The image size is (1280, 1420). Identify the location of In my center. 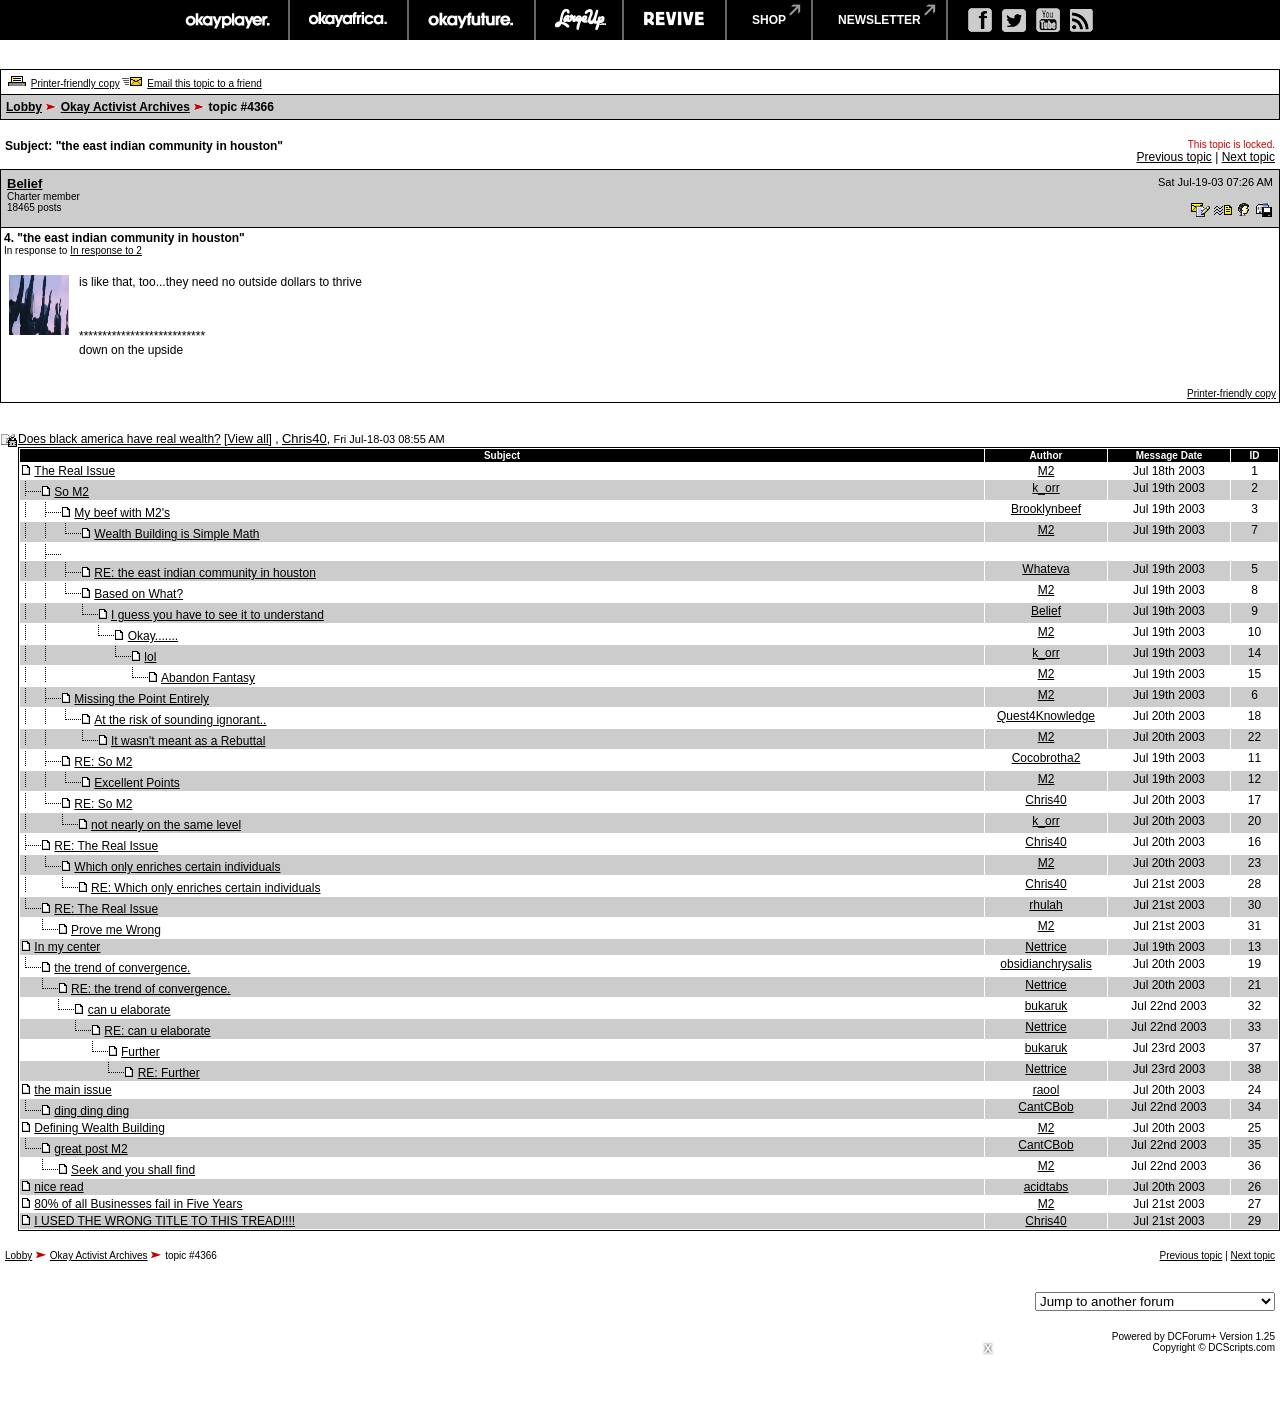
(67, 947).